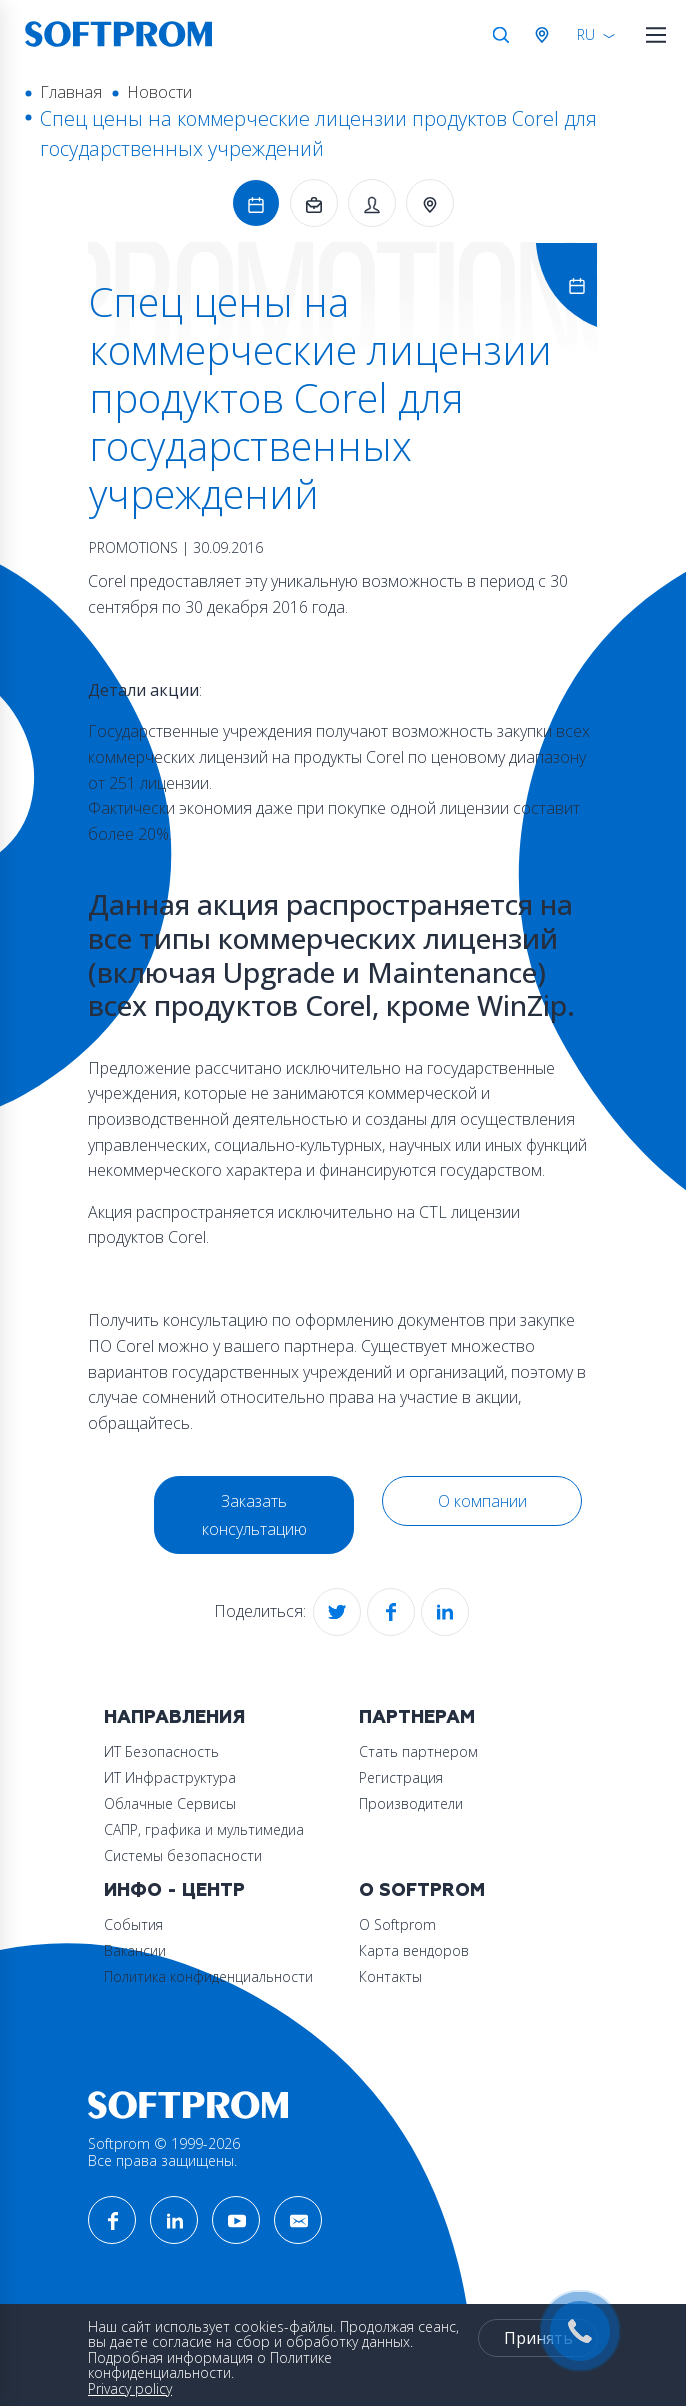 This screenshot has height=2406, width=686. Describe the element at coordinates (422, 1890) in the screenshot. I see `О Softprom` at that location.